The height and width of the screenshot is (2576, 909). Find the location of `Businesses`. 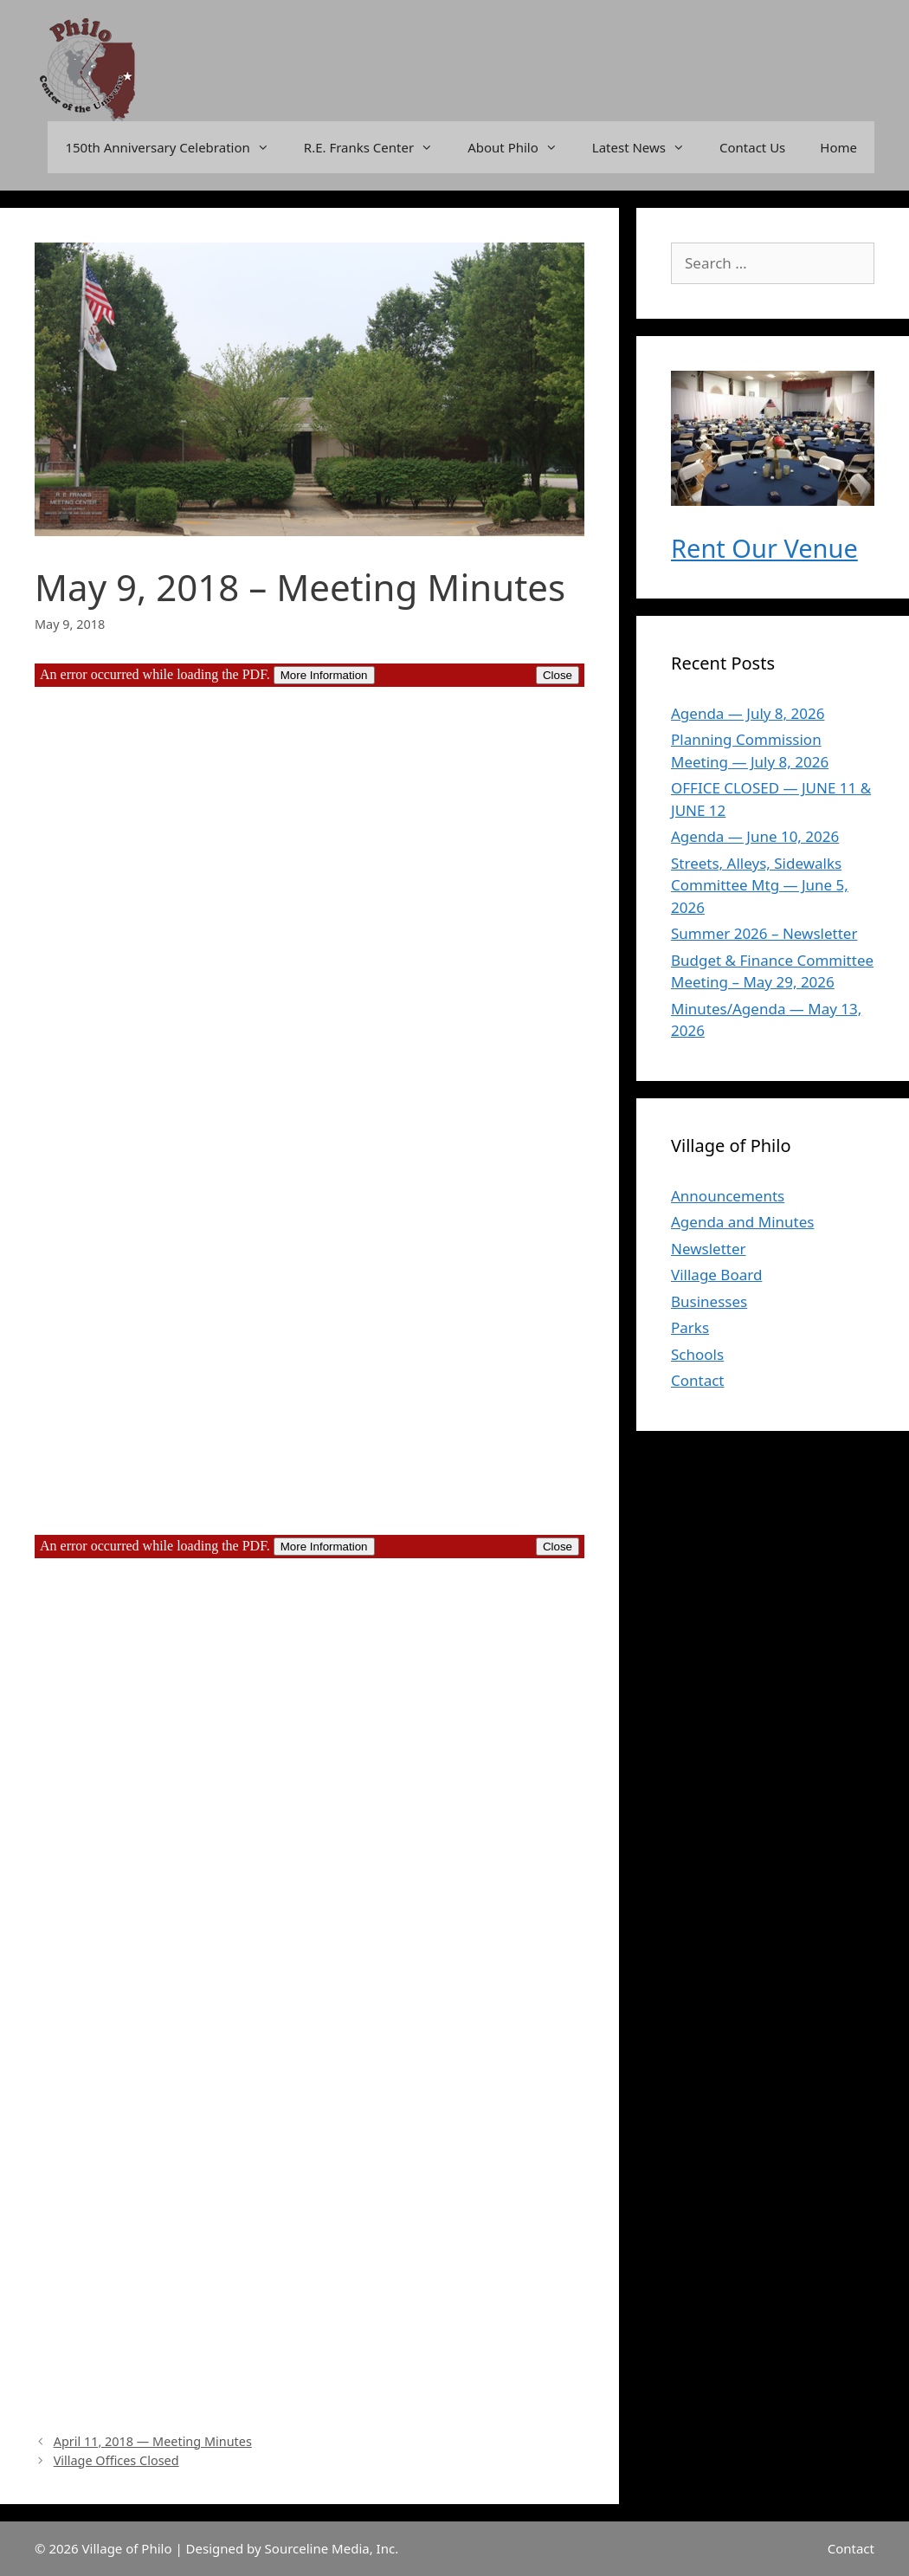

Businesses is located at coordinates (709, 1301).